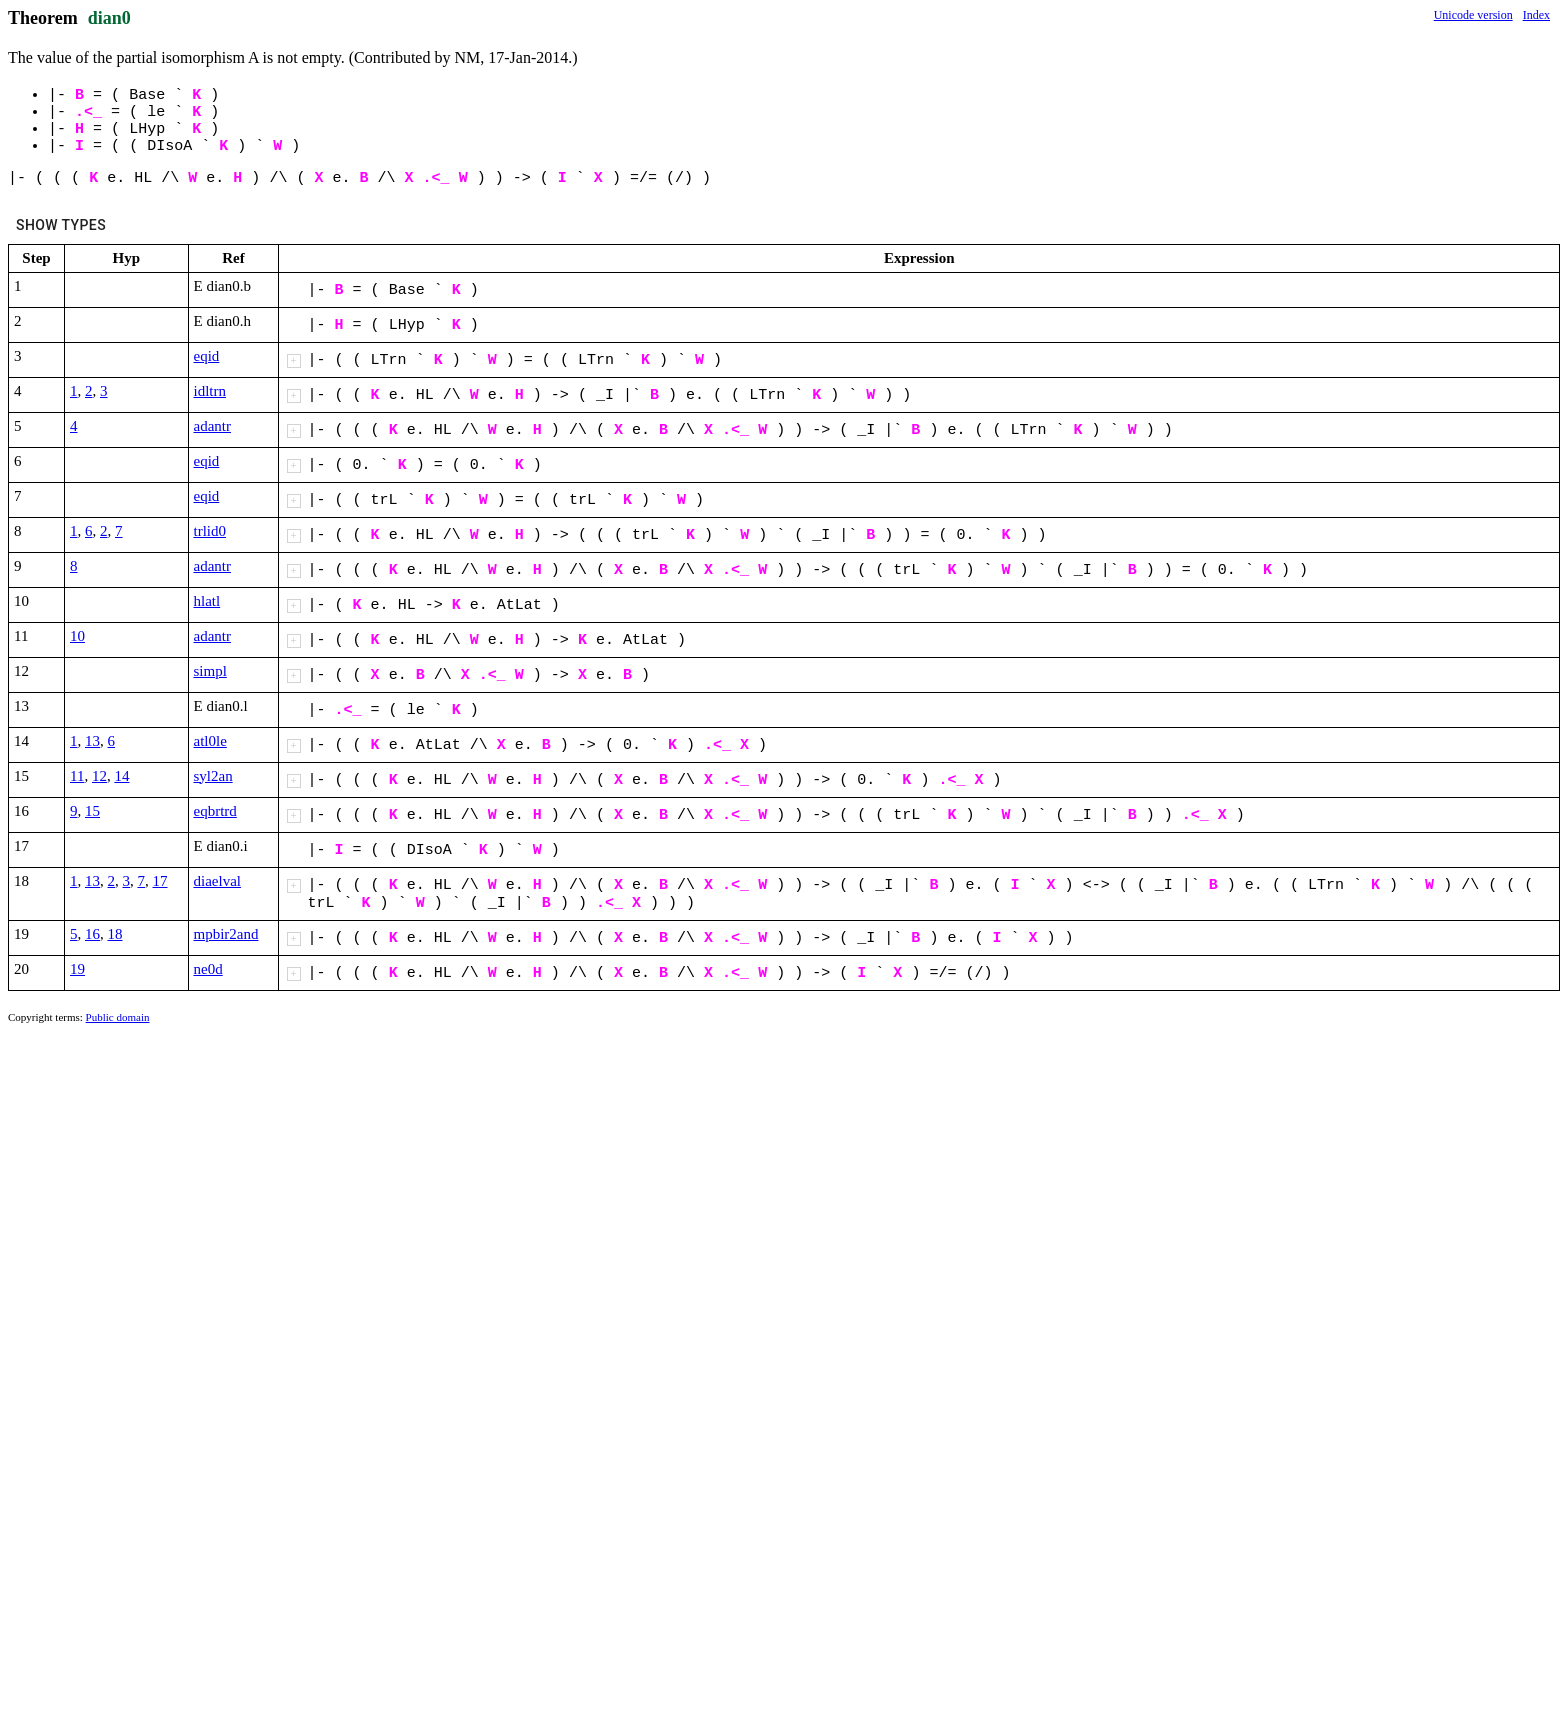 The width and height of the screenshot is (1568, 1711). I want to click on dian0, so click(109, 18).